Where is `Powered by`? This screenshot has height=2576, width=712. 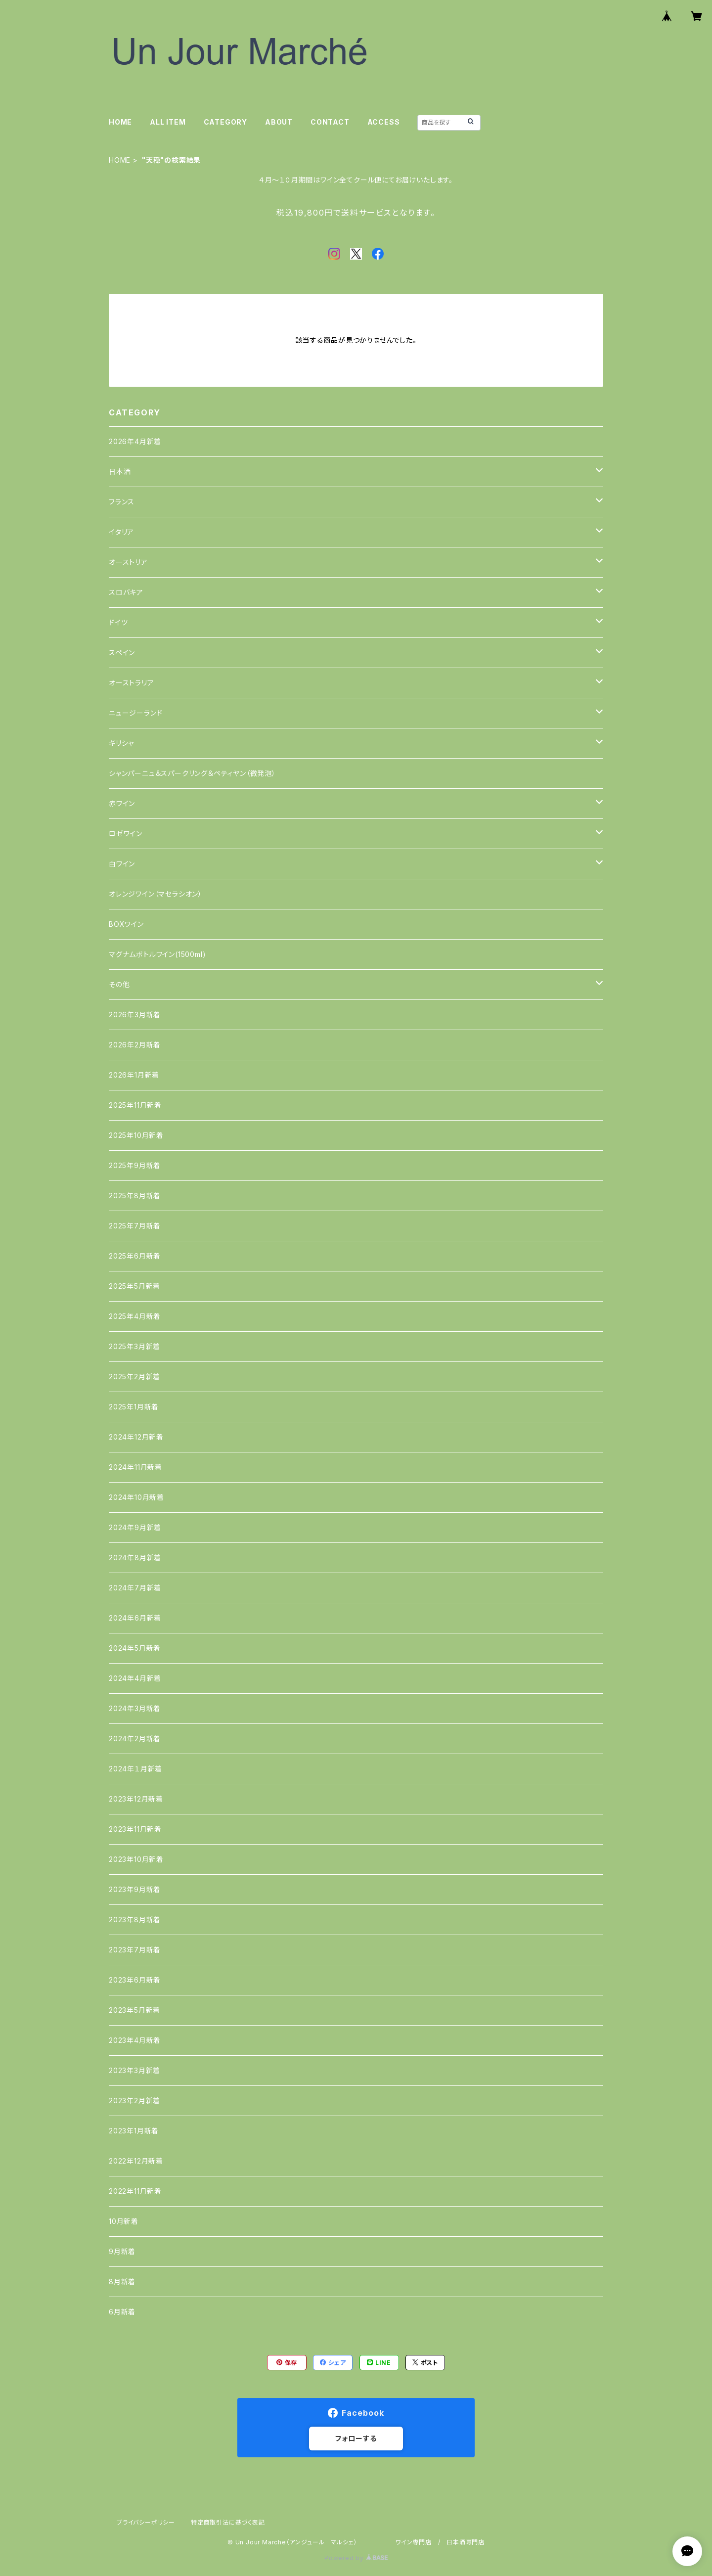 Powered by is located at coordinates (356, 2558).